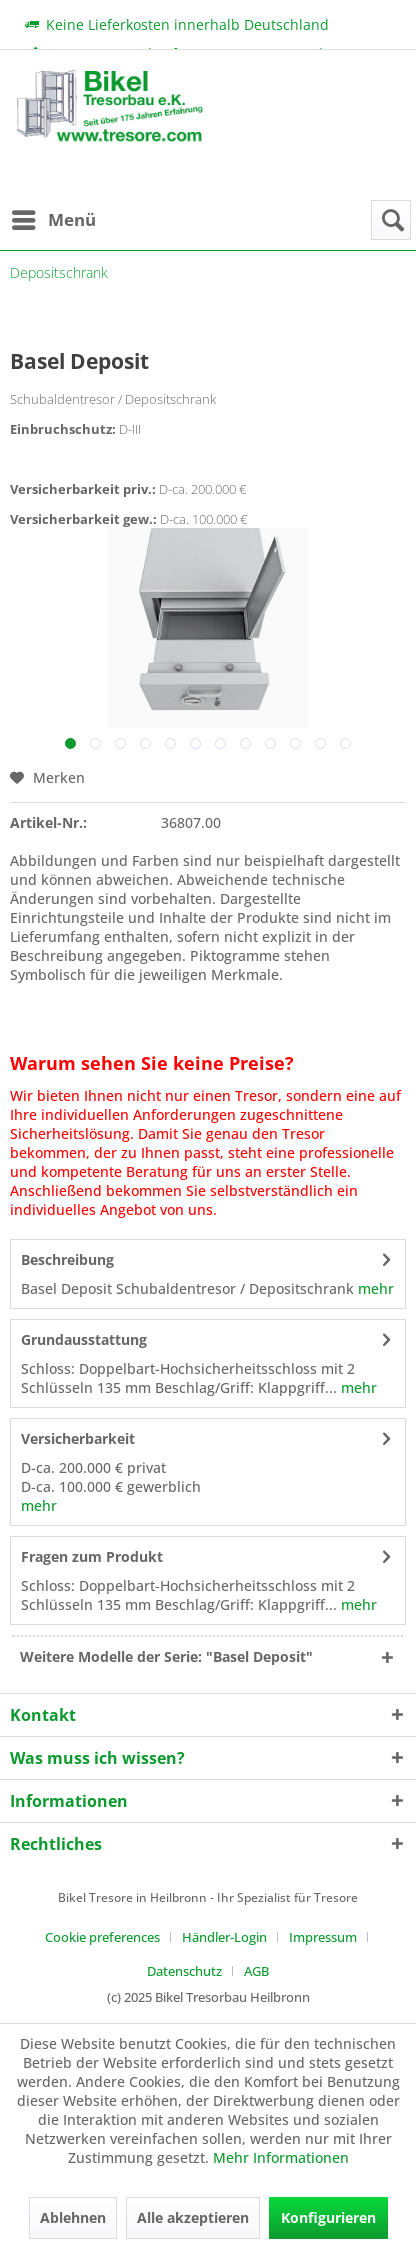  What do you see at coordinates (224, 1937) in the screenshot?
I see `Händler-Login` at bounding box center [224, 1937].